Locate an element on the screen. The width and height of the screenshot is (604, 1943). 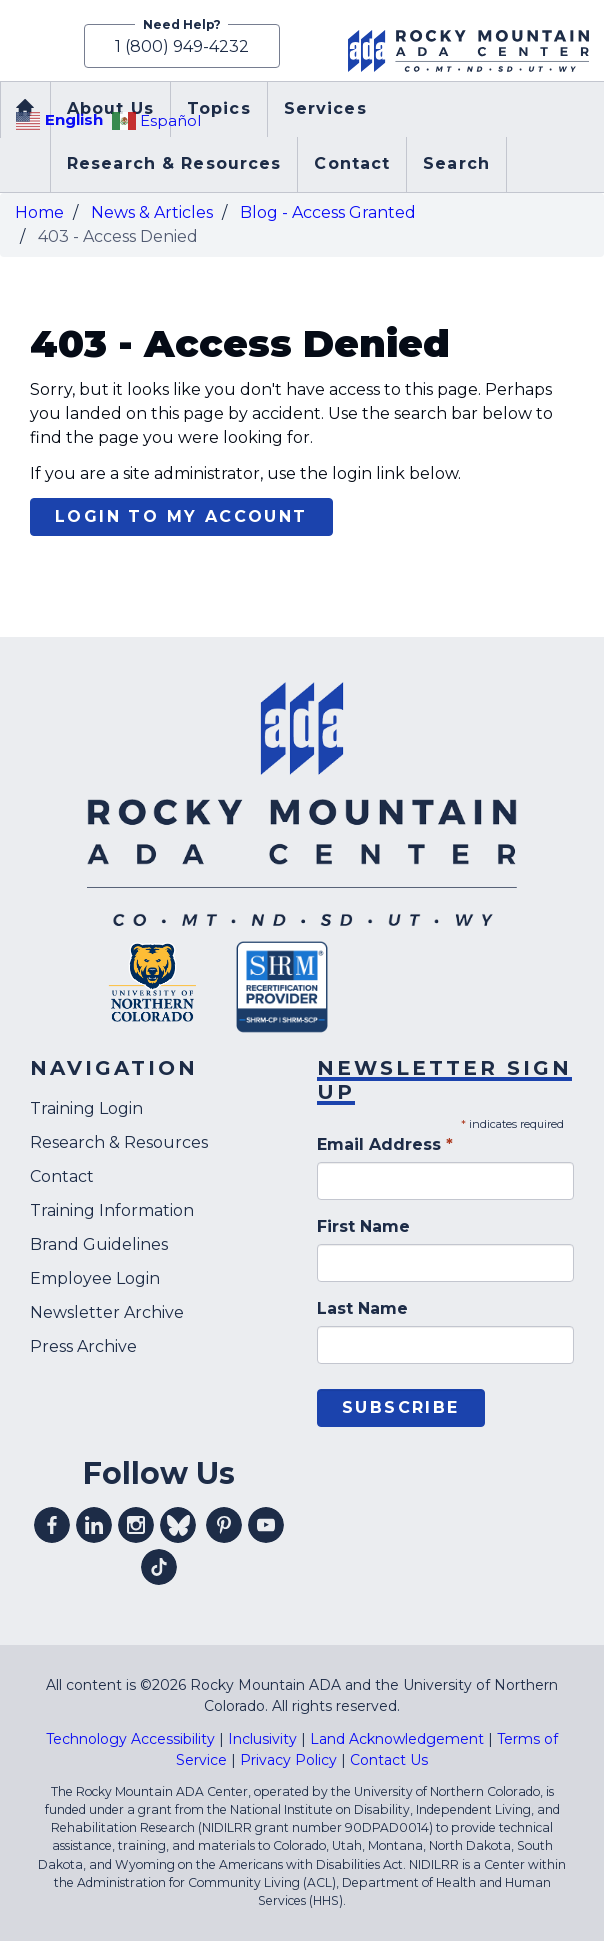
Search [menuitem] is located at coordinates (456, 166).